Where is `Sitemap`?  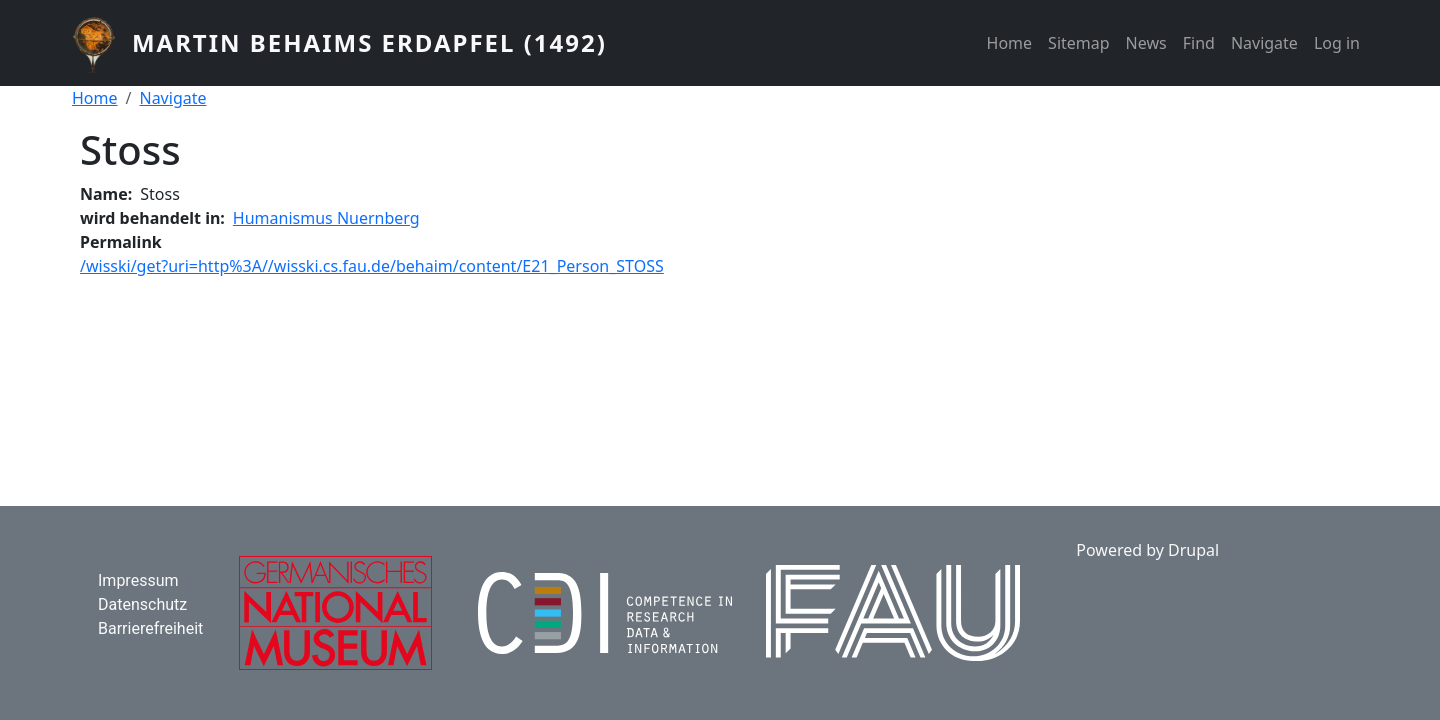
Sitemap is located at coordinates (1079, 43).